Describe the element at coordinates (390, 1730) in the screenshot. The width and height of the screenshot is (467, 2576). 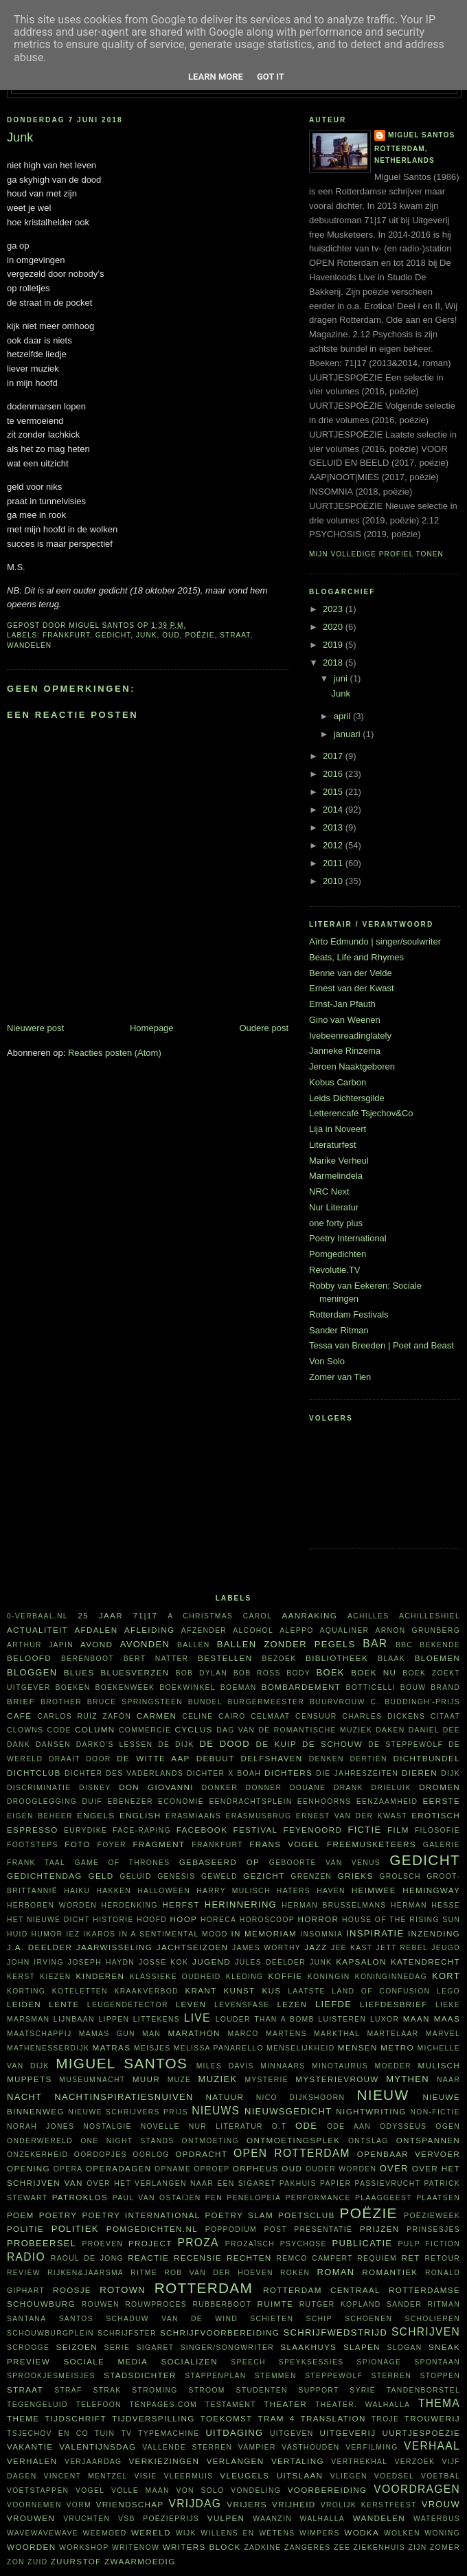
I see `daken` at that location.